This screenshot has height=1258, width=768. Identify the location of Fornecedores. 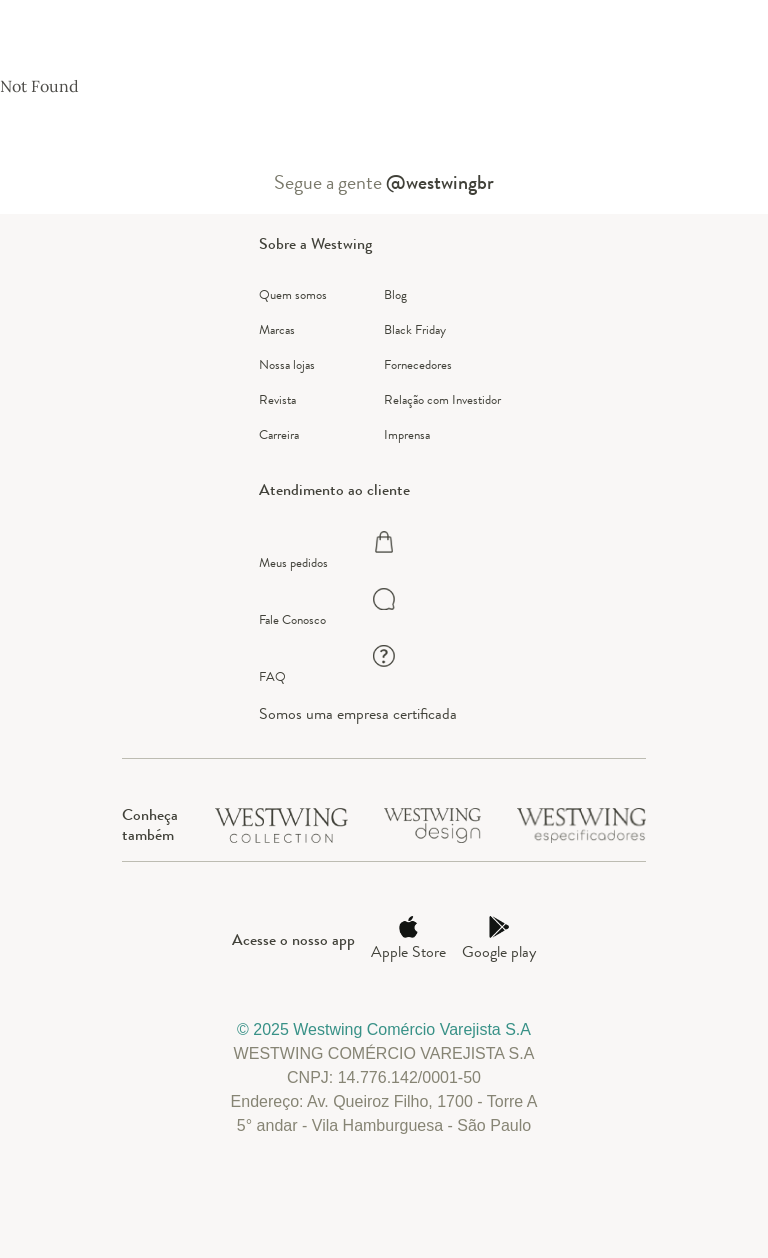
(418, 364).